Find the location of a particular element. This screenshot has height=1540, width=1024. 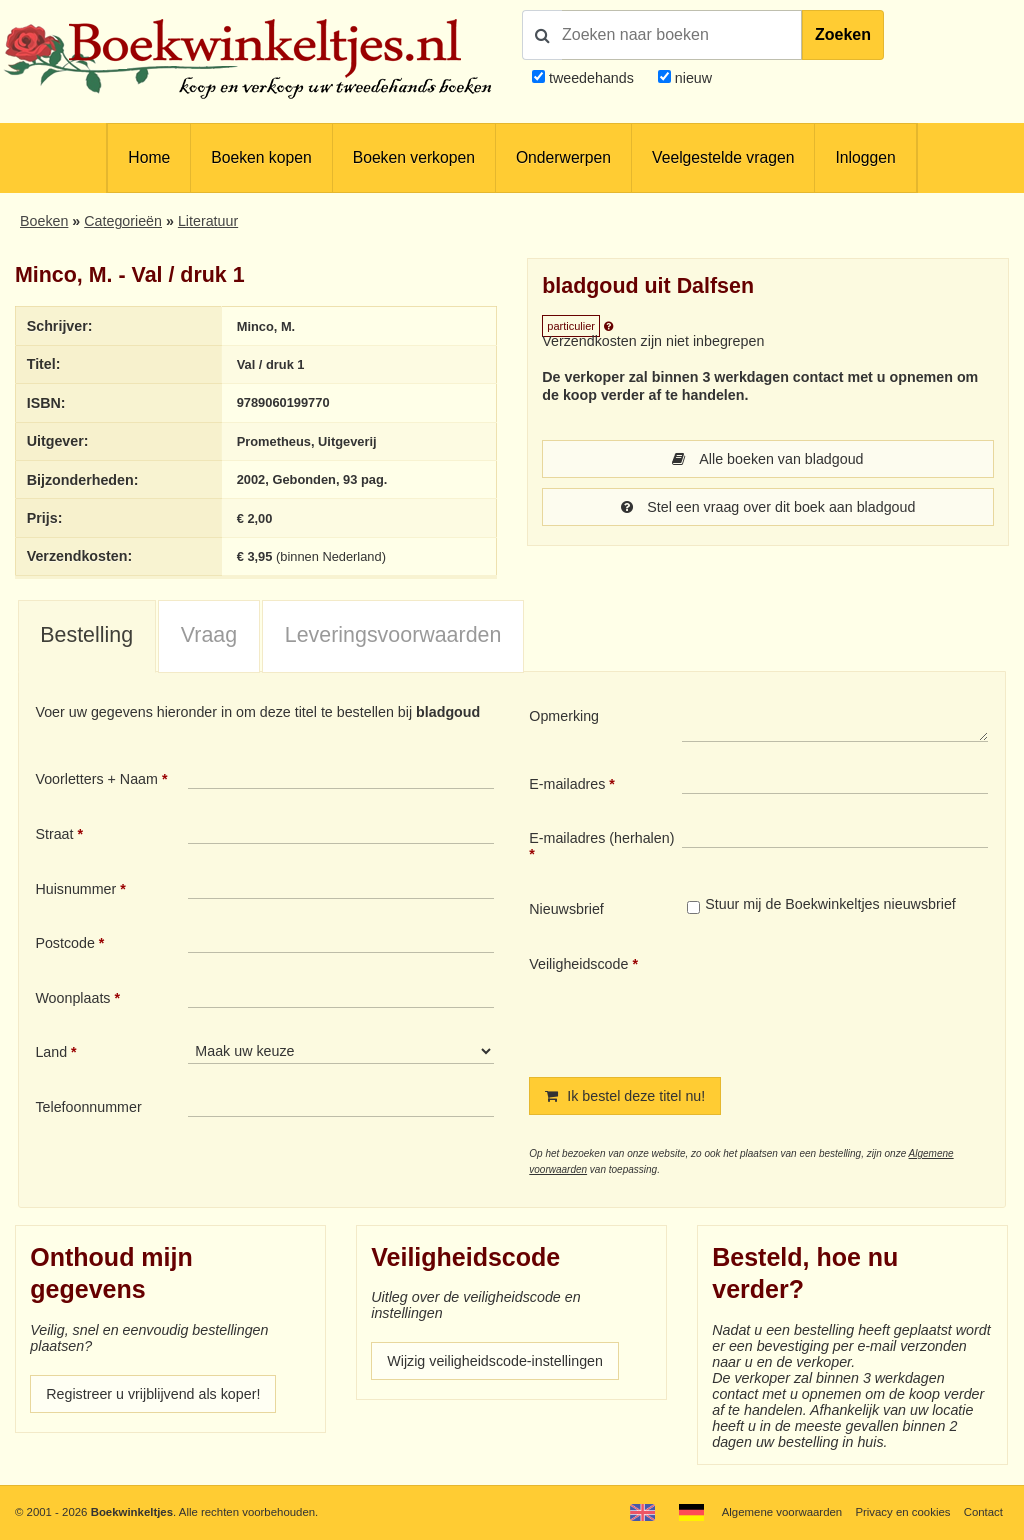

Alle boeken van bladgoud is located at coordinates (767, 459).